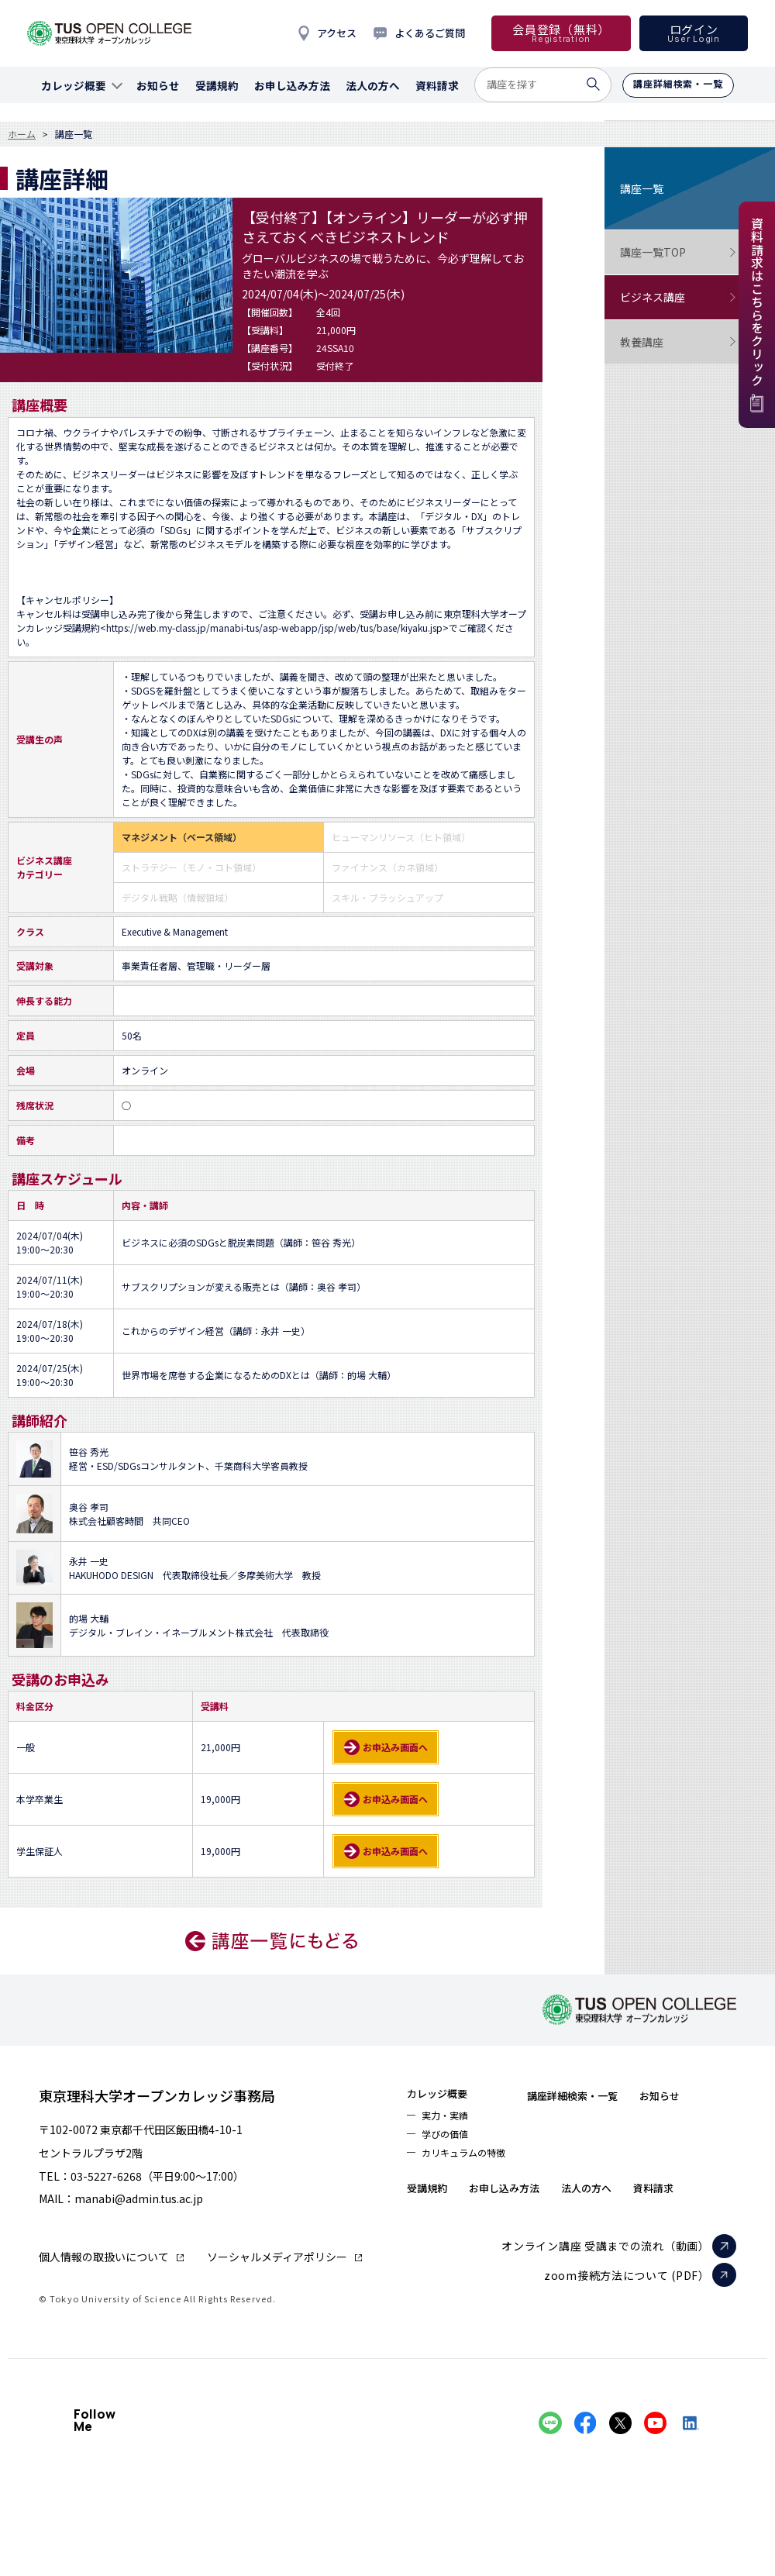 The image size is (775, 2576). Describe the element at coordinates (600, 2198) in the screenshot. I see `お申し込み方法` at that location.